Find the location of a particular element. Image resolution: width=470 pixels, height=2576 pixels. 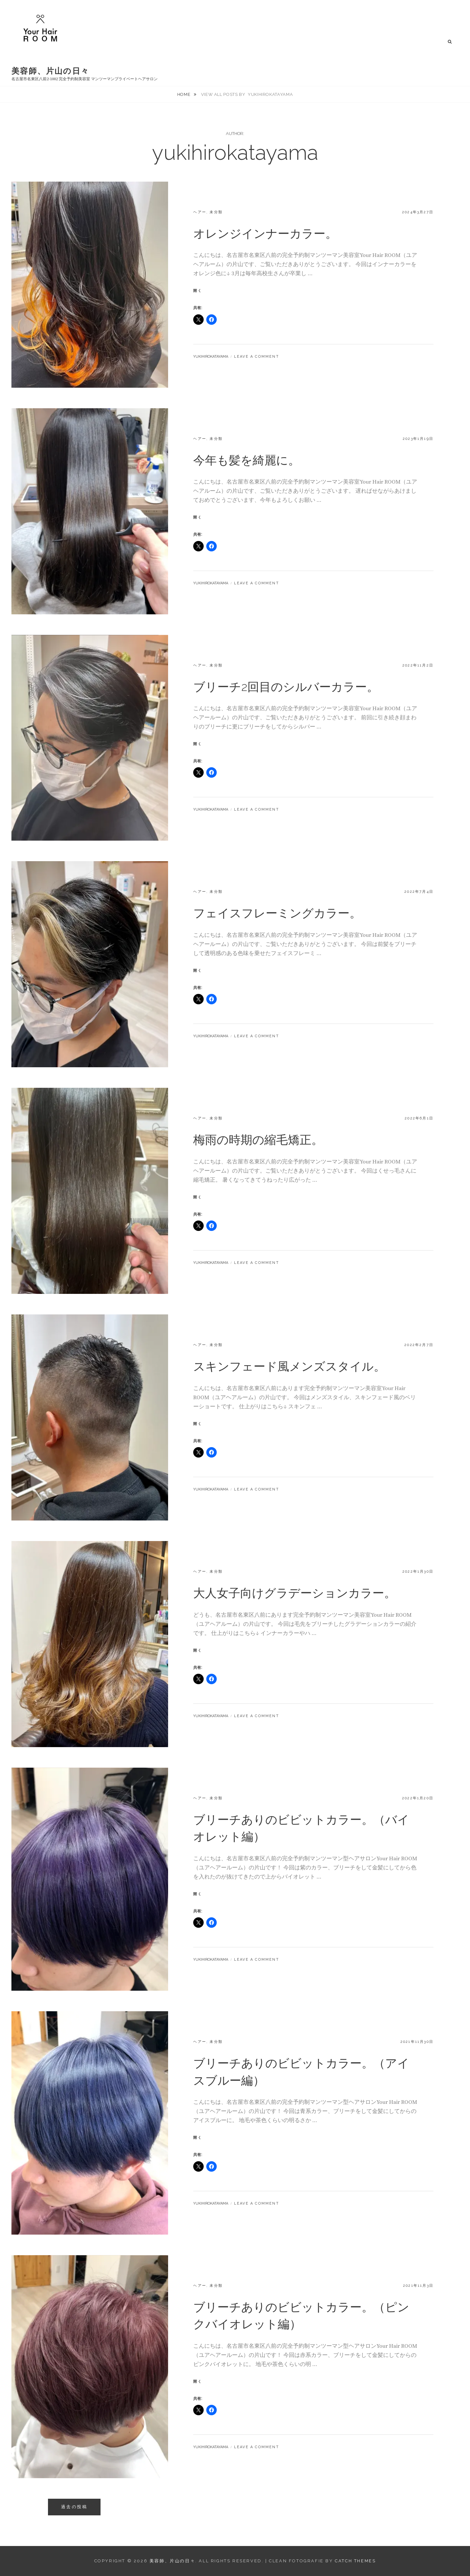

未分類 is located at coordinates (216, 212).